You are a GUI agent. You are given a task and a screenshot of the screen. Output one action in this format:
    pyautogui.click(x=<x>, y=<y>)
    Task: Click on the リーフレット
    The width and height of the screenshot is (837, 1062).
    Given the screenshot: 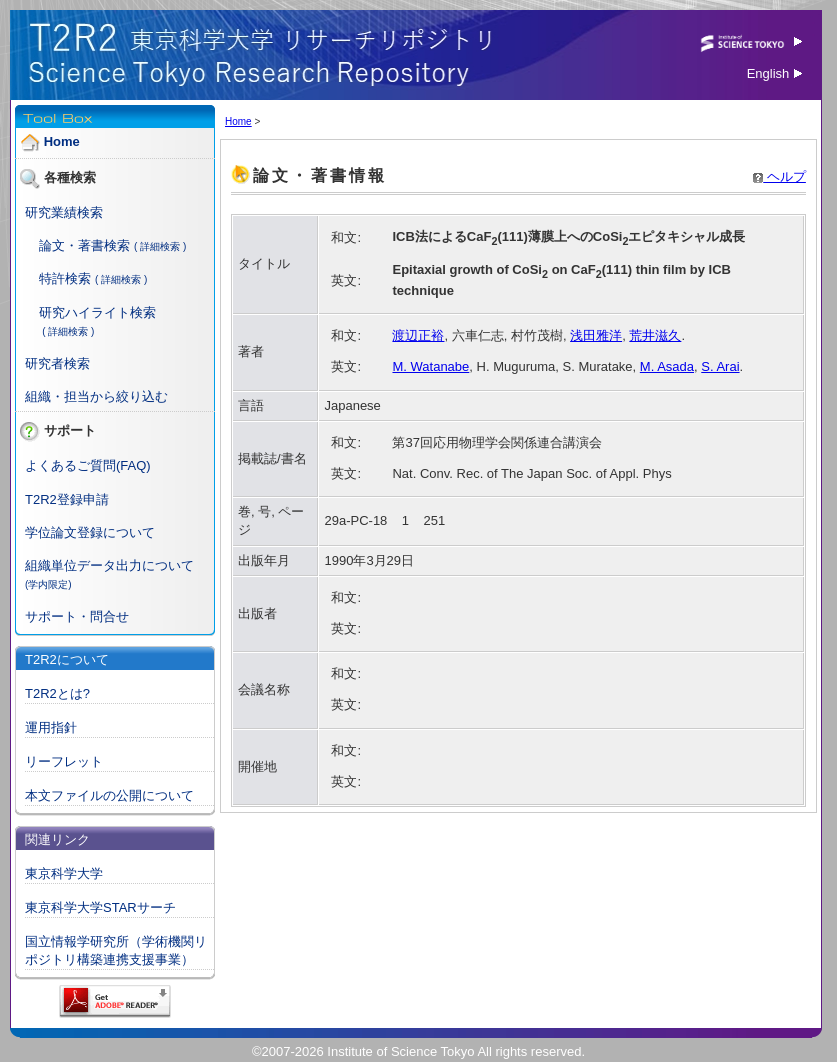 What is the action you would take?
    pyautogui.click(x=64, y=761)
    